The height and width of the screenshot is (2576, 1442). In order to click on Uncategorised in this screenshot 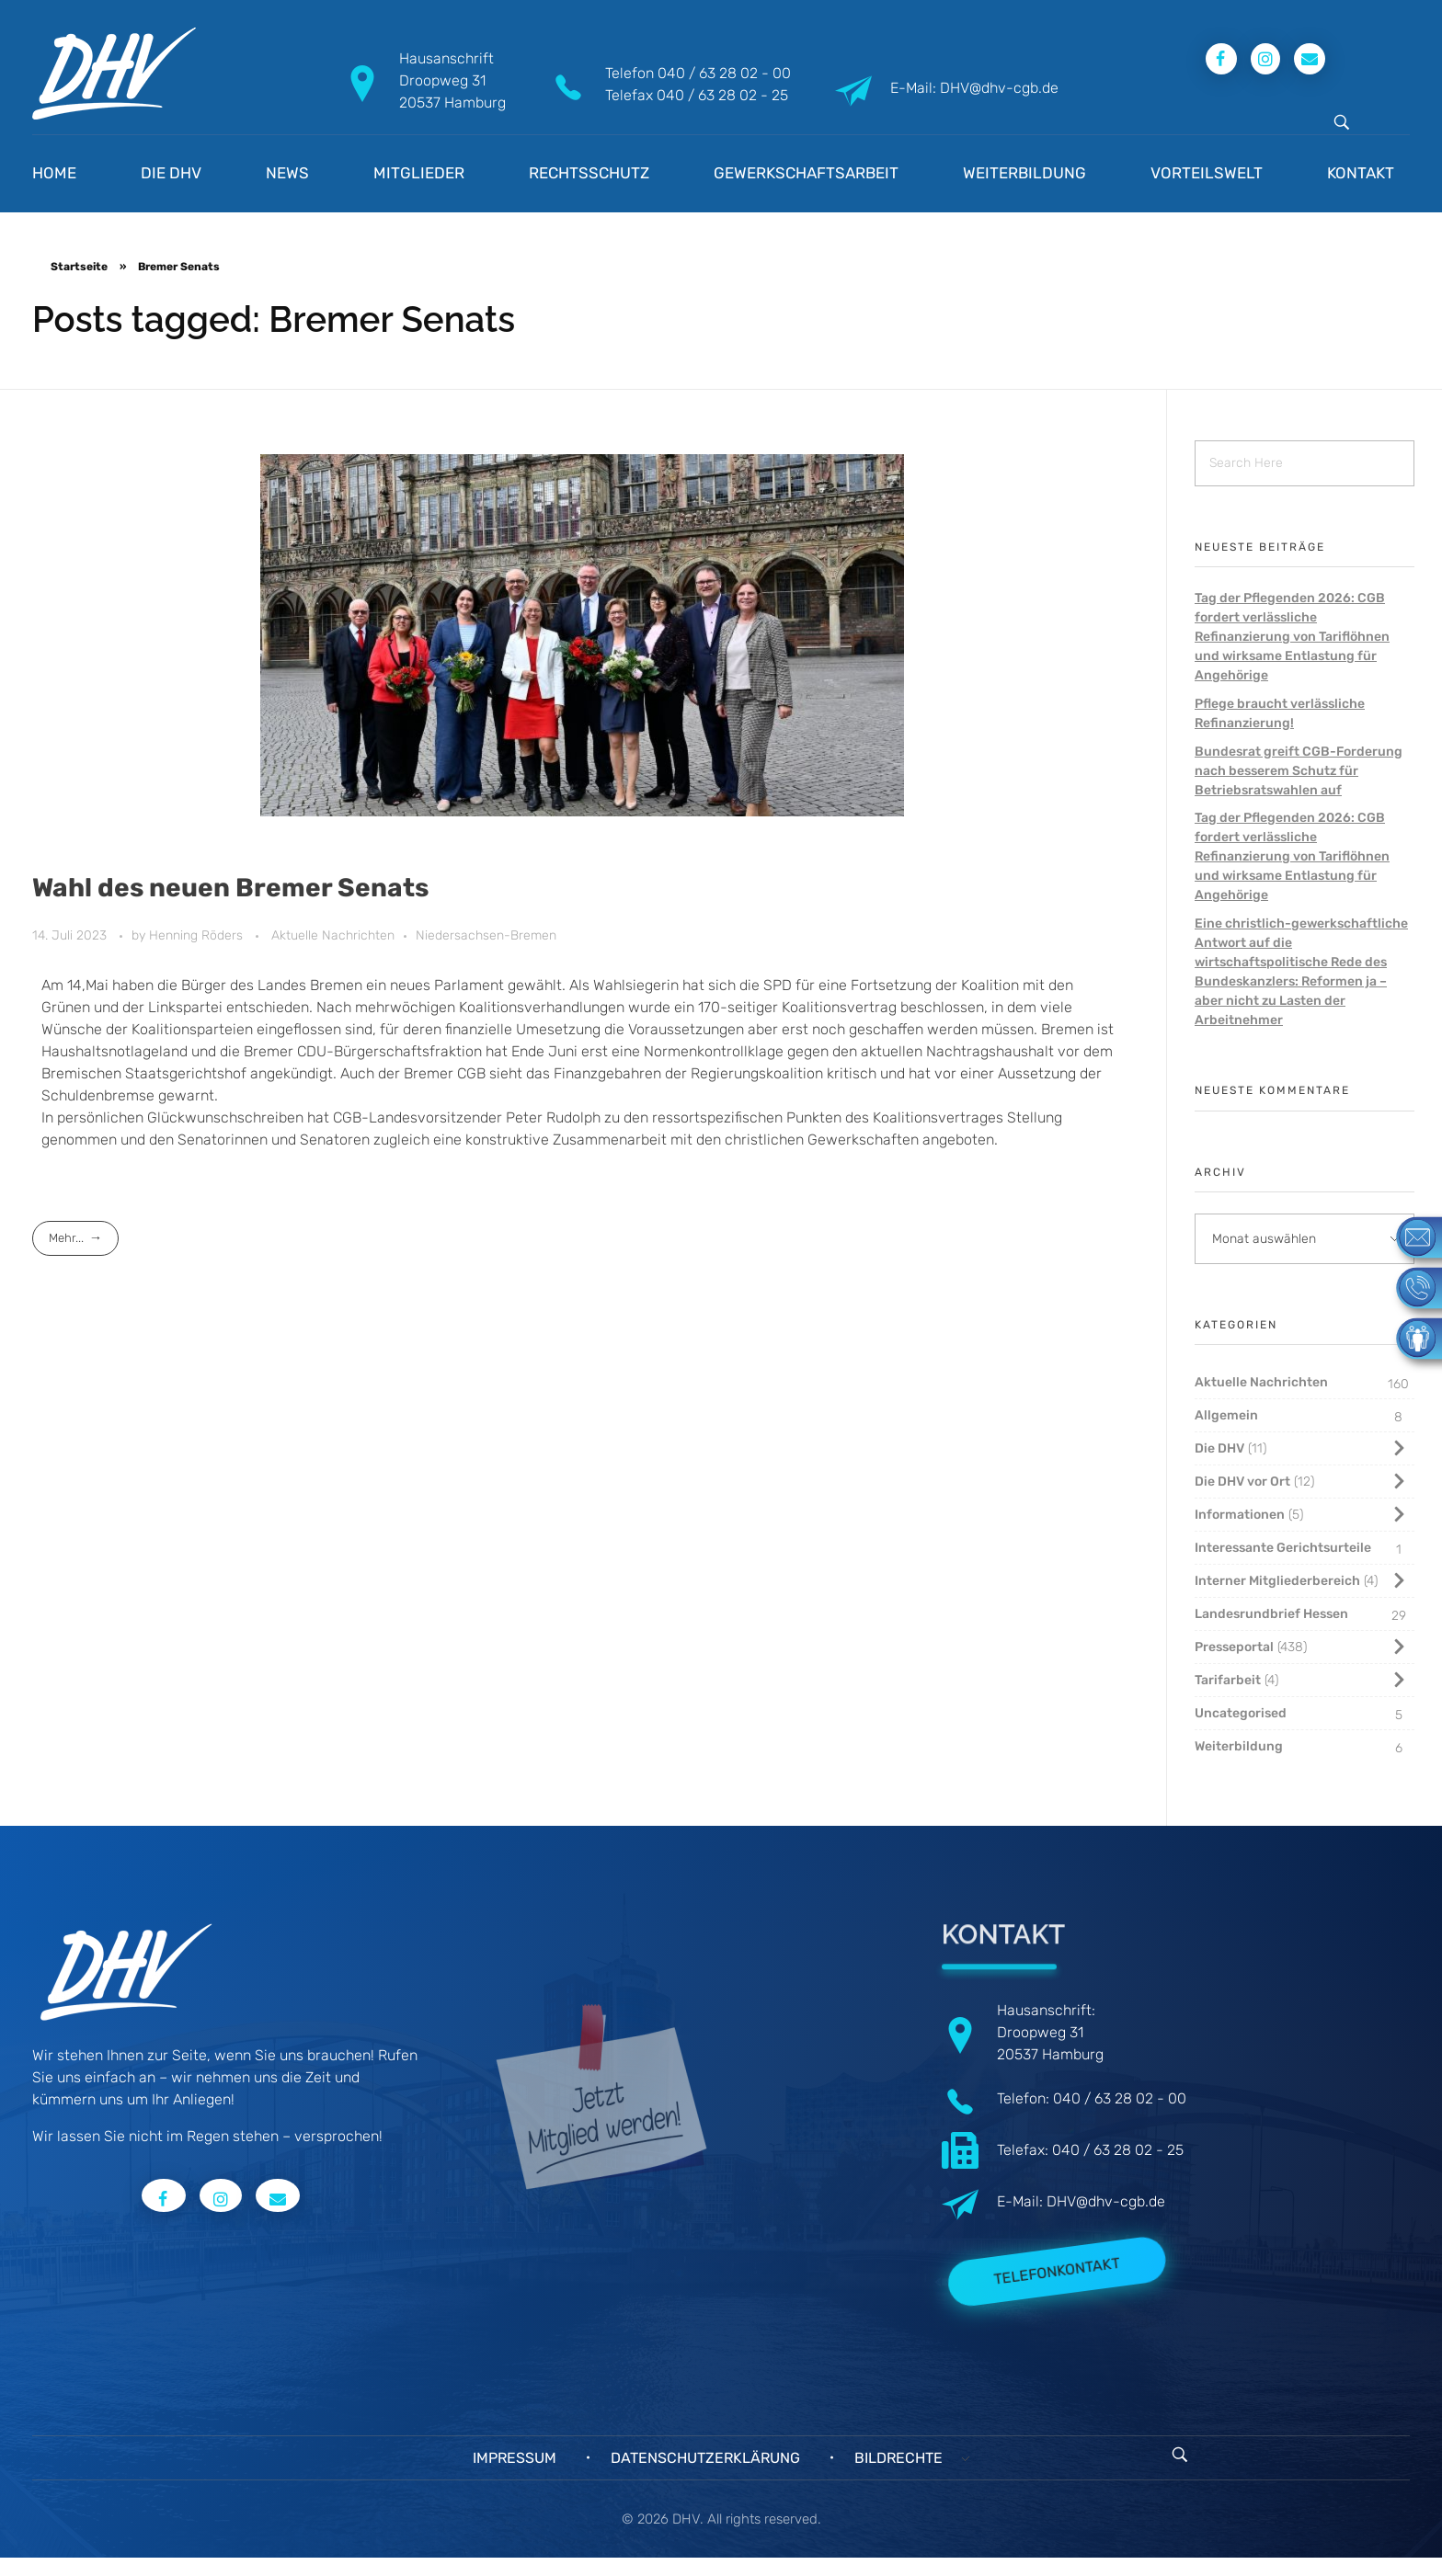, I will do `click(1241, 1713)`.